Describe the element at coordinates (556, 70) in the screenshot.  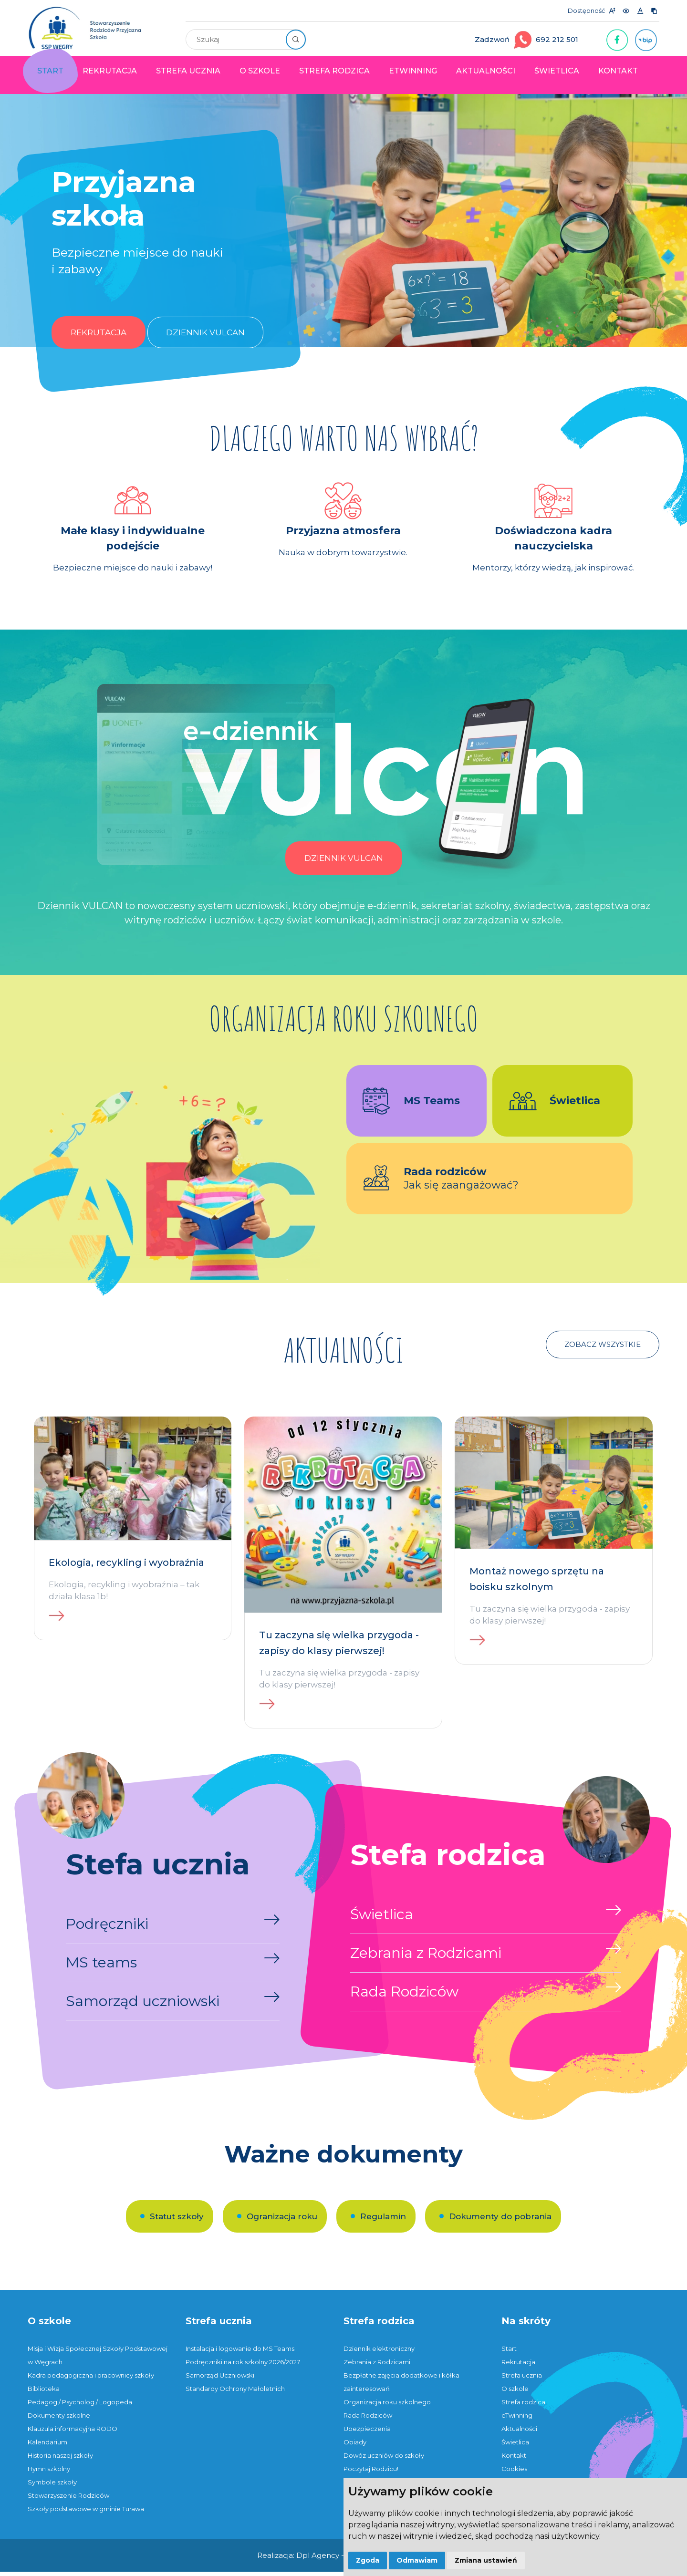
I see `Świetlica` at that location.